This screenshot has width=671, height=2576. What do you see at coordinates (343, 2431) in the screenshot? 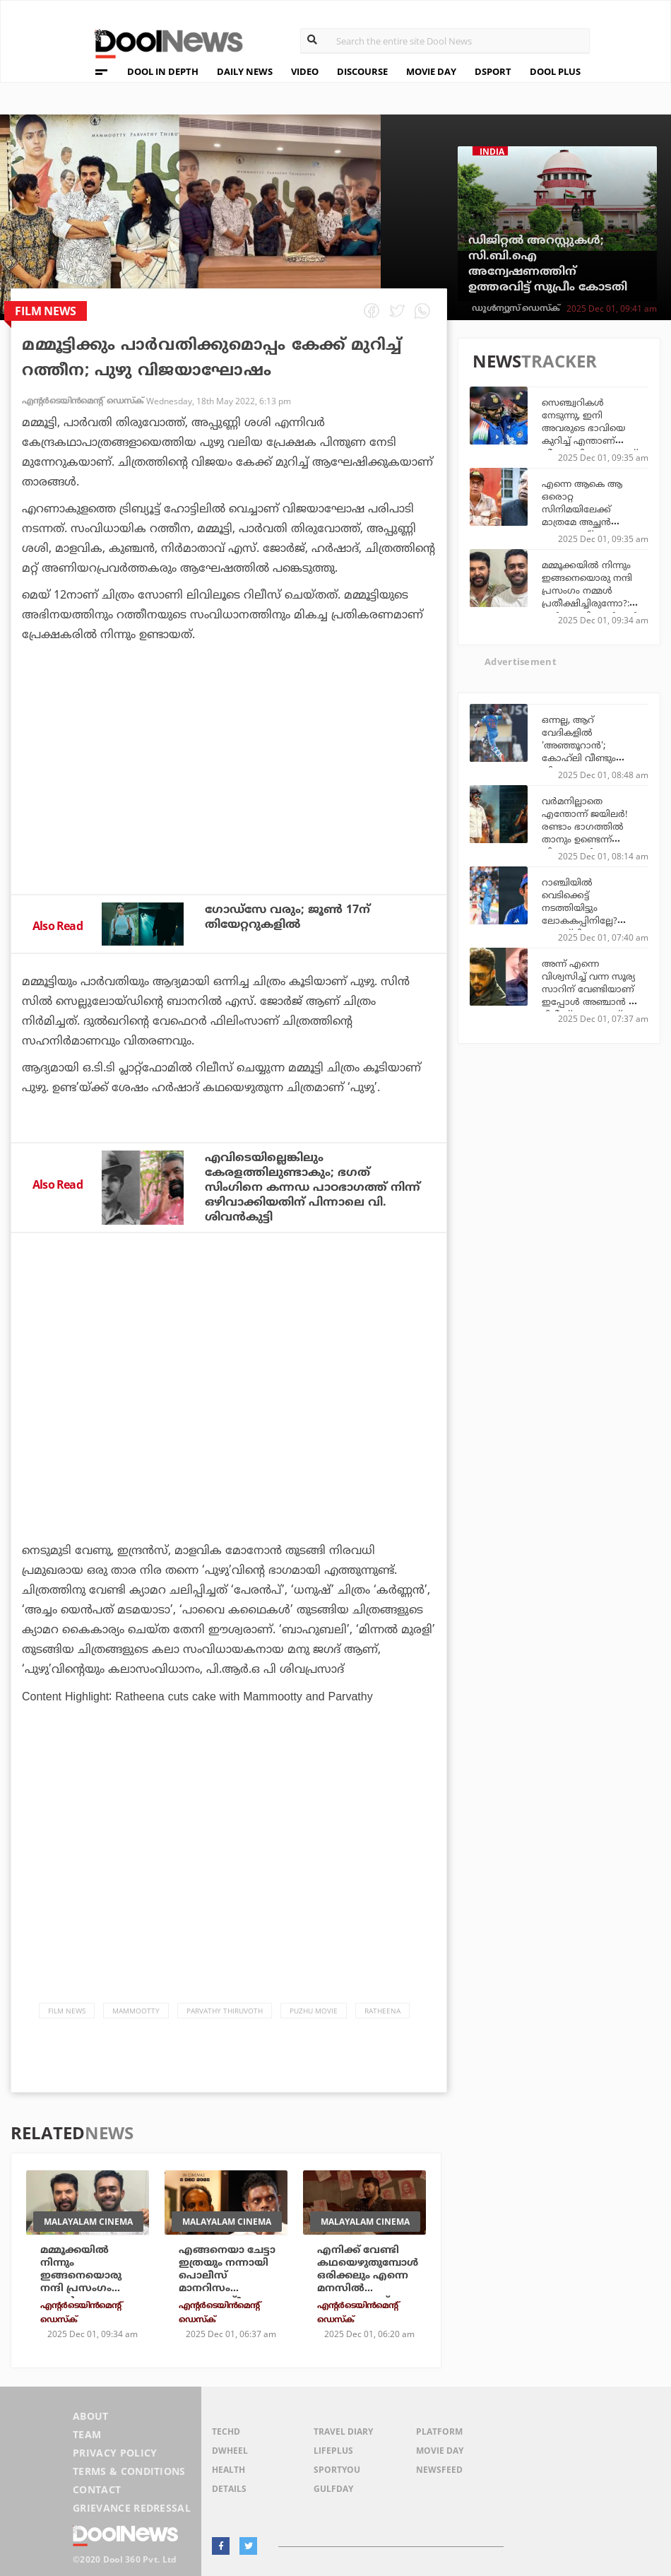
I see `Travel Diary` at bounding box center [343, 2431].